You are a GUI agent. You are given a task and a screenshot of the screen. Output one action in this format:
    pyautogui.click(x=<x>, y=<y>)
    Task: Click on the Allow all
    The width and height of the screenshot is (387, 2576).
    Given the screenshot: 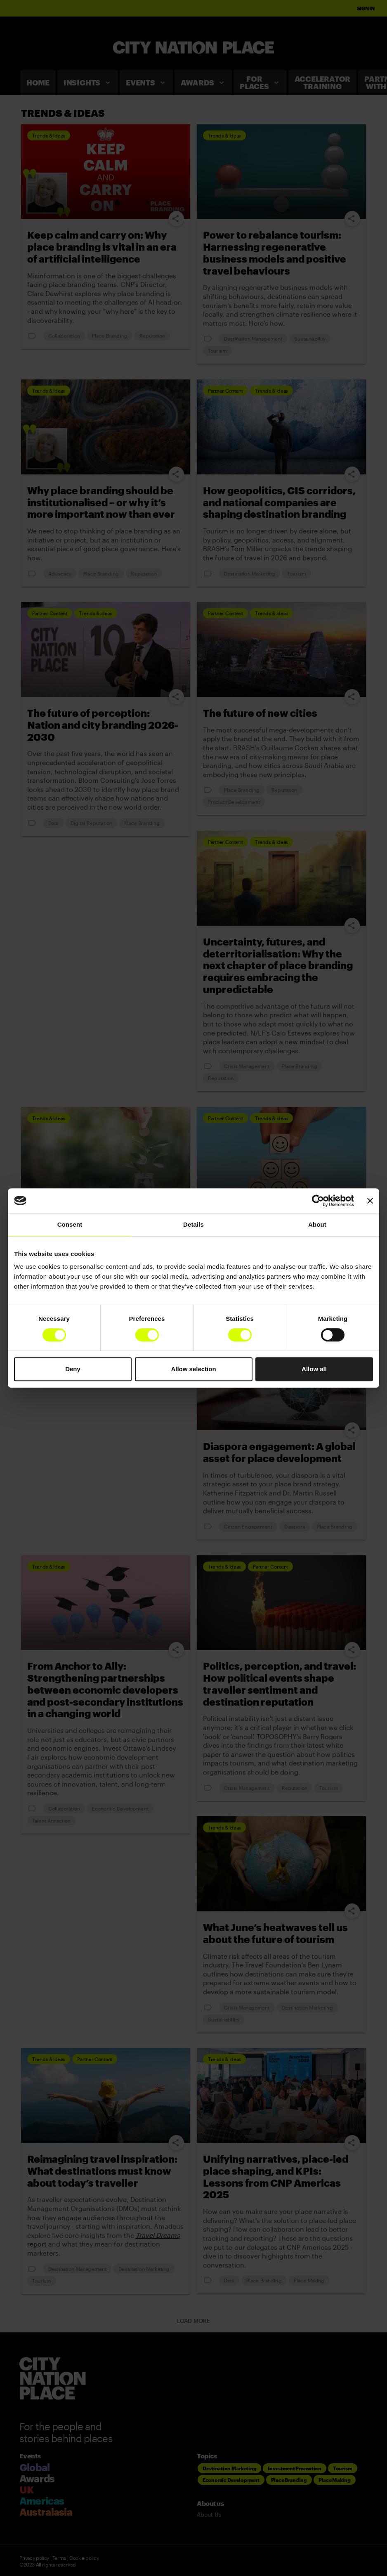 What is the action you would take?
    pyautogui.click(x=314, y=1368)
    